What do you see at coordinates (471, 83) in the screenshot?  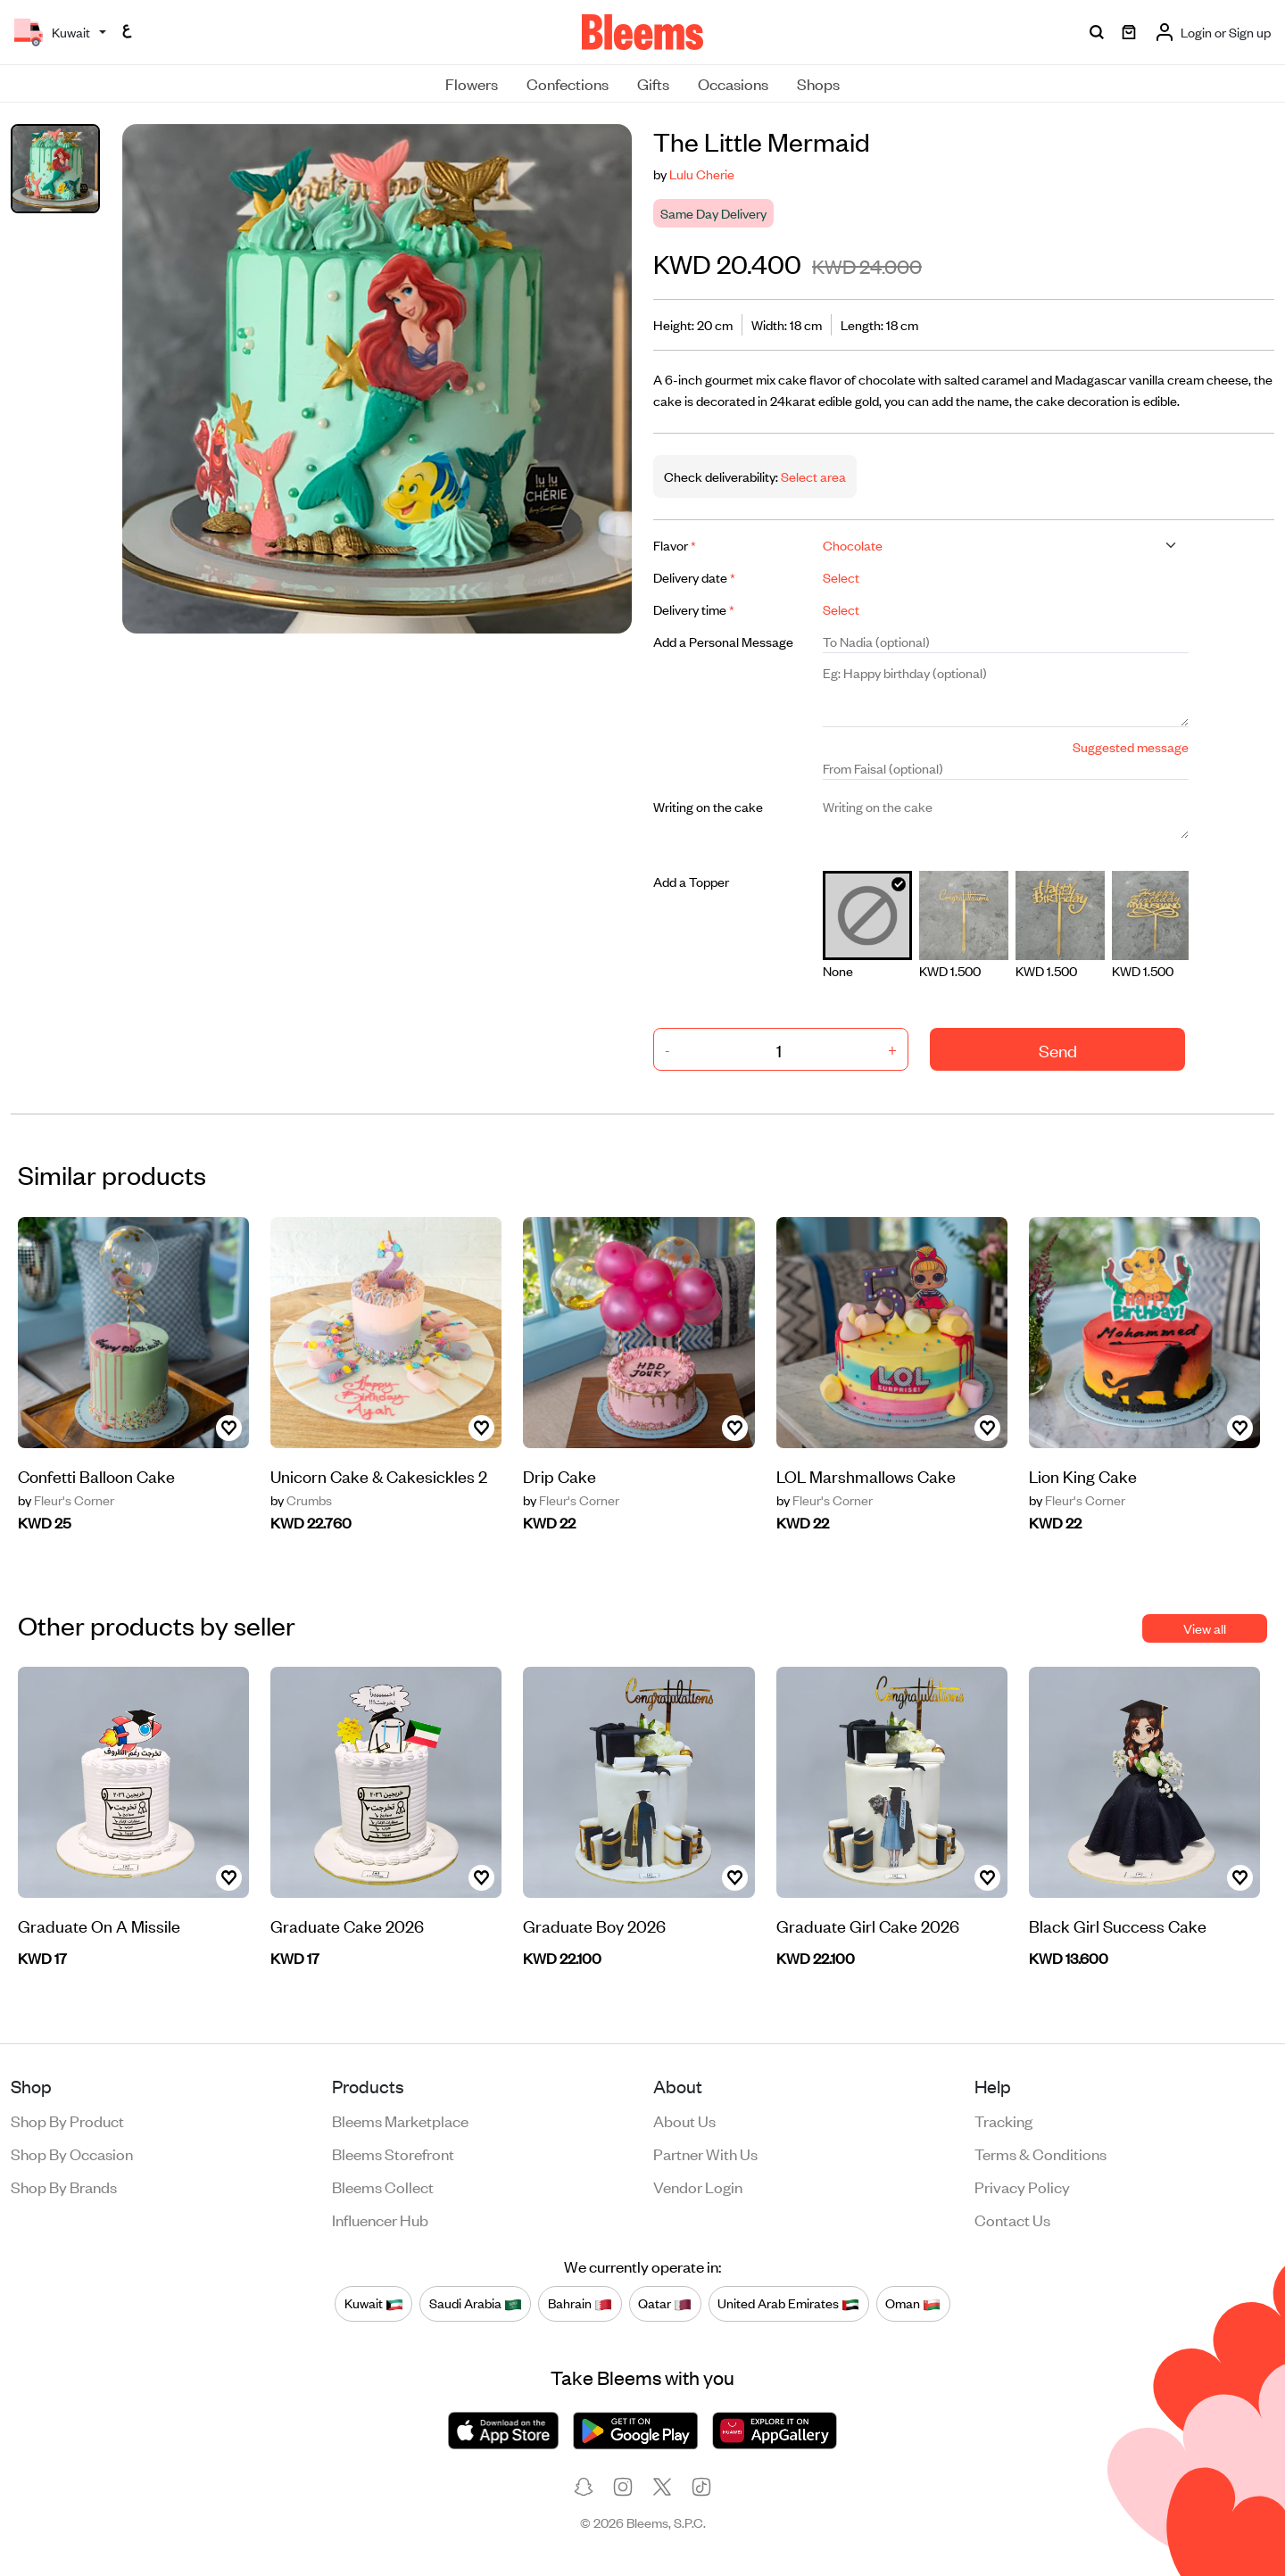 I see `Flowers` at bounding box center [471, 83].